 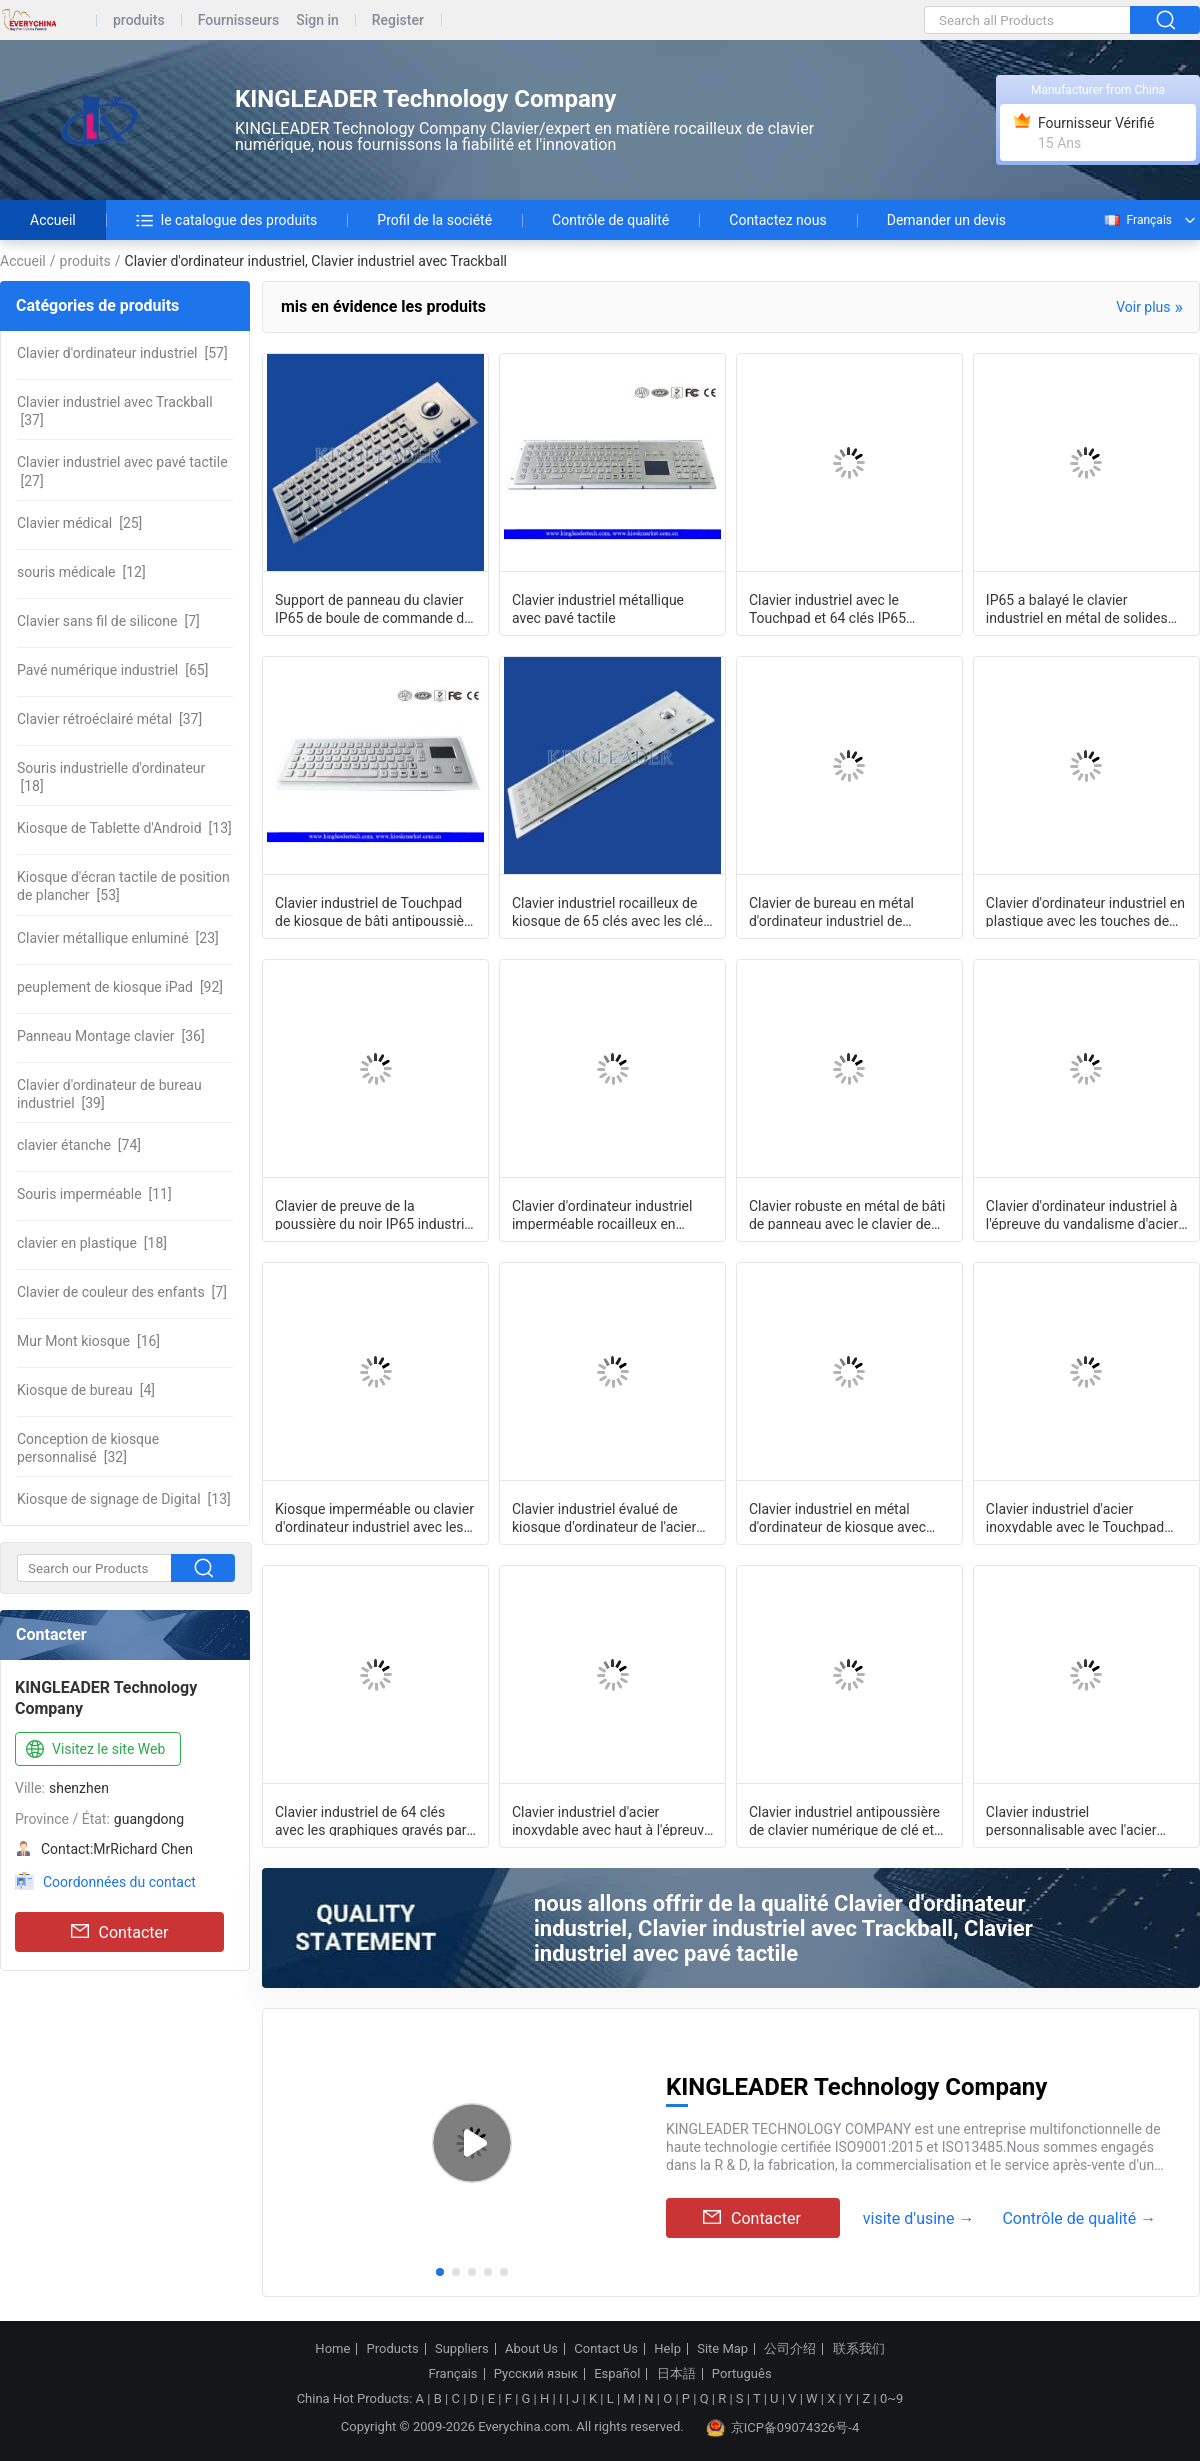 What do you see at coordinates (617, 2374) in the screenshot?
I see `Español` at bounding box center [617, 2374].